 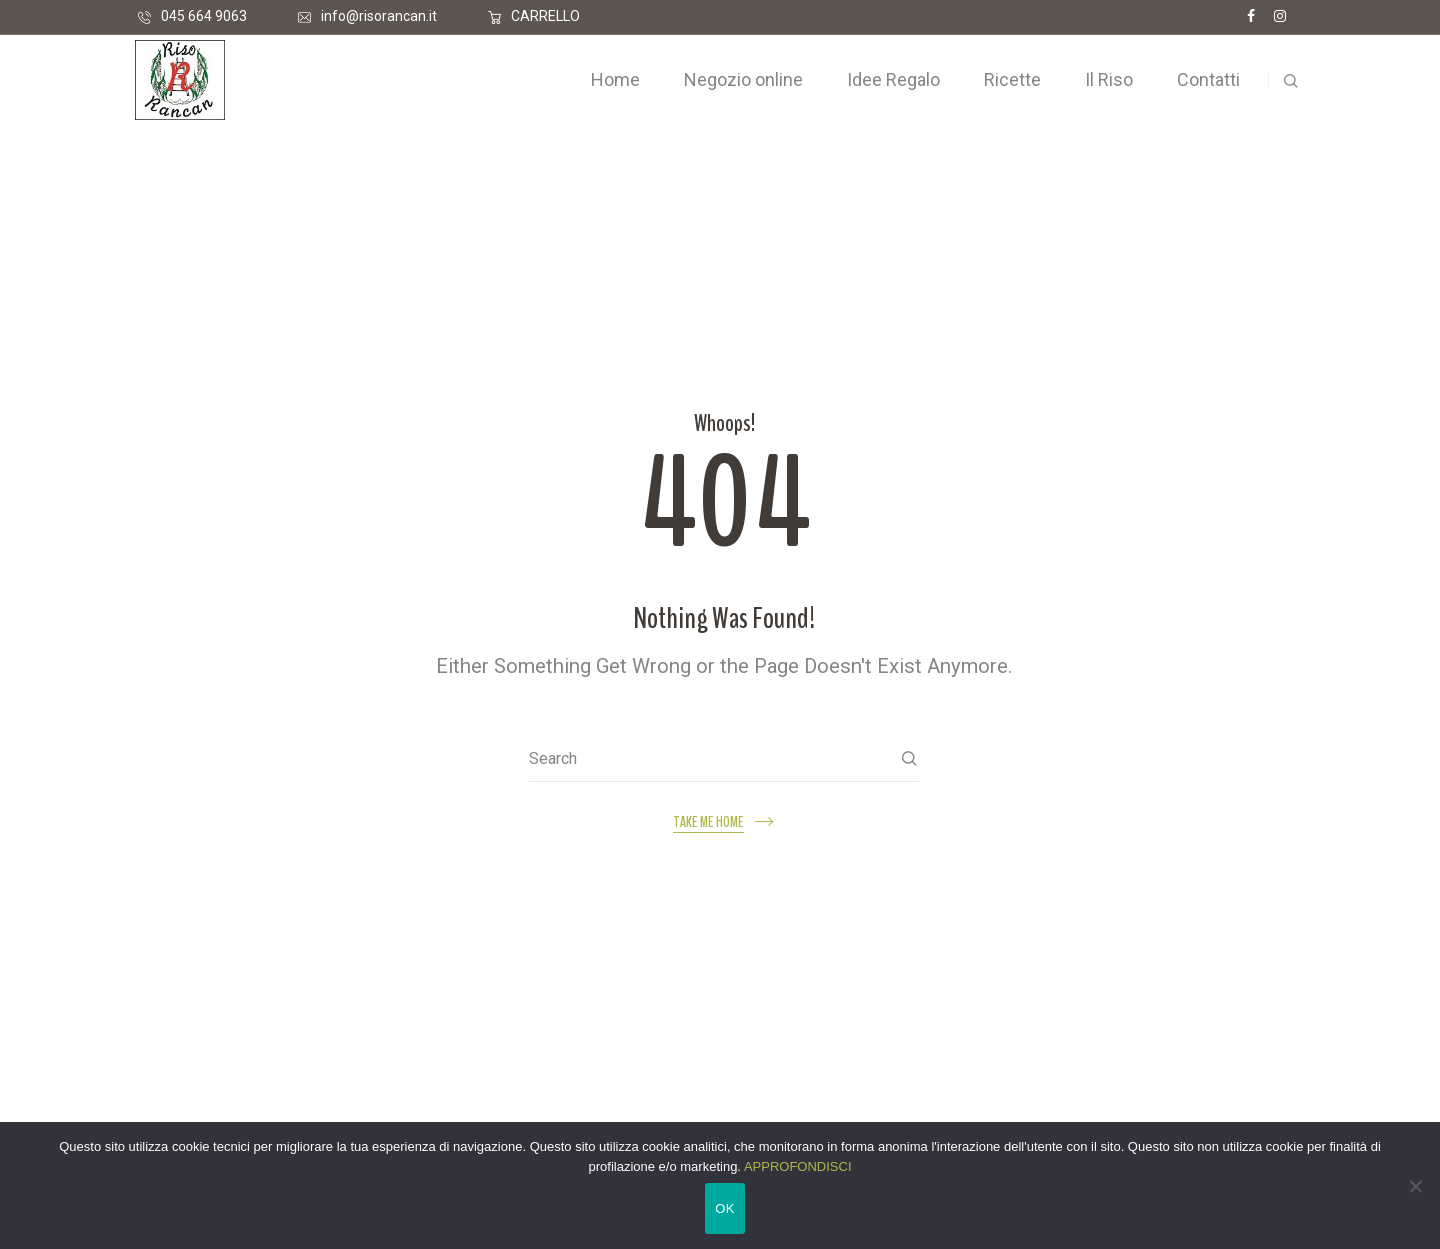 What do you see at coordinates (545, 16) in the screenshot?
I see `CARRELLO` at bounding box center [545, 16].